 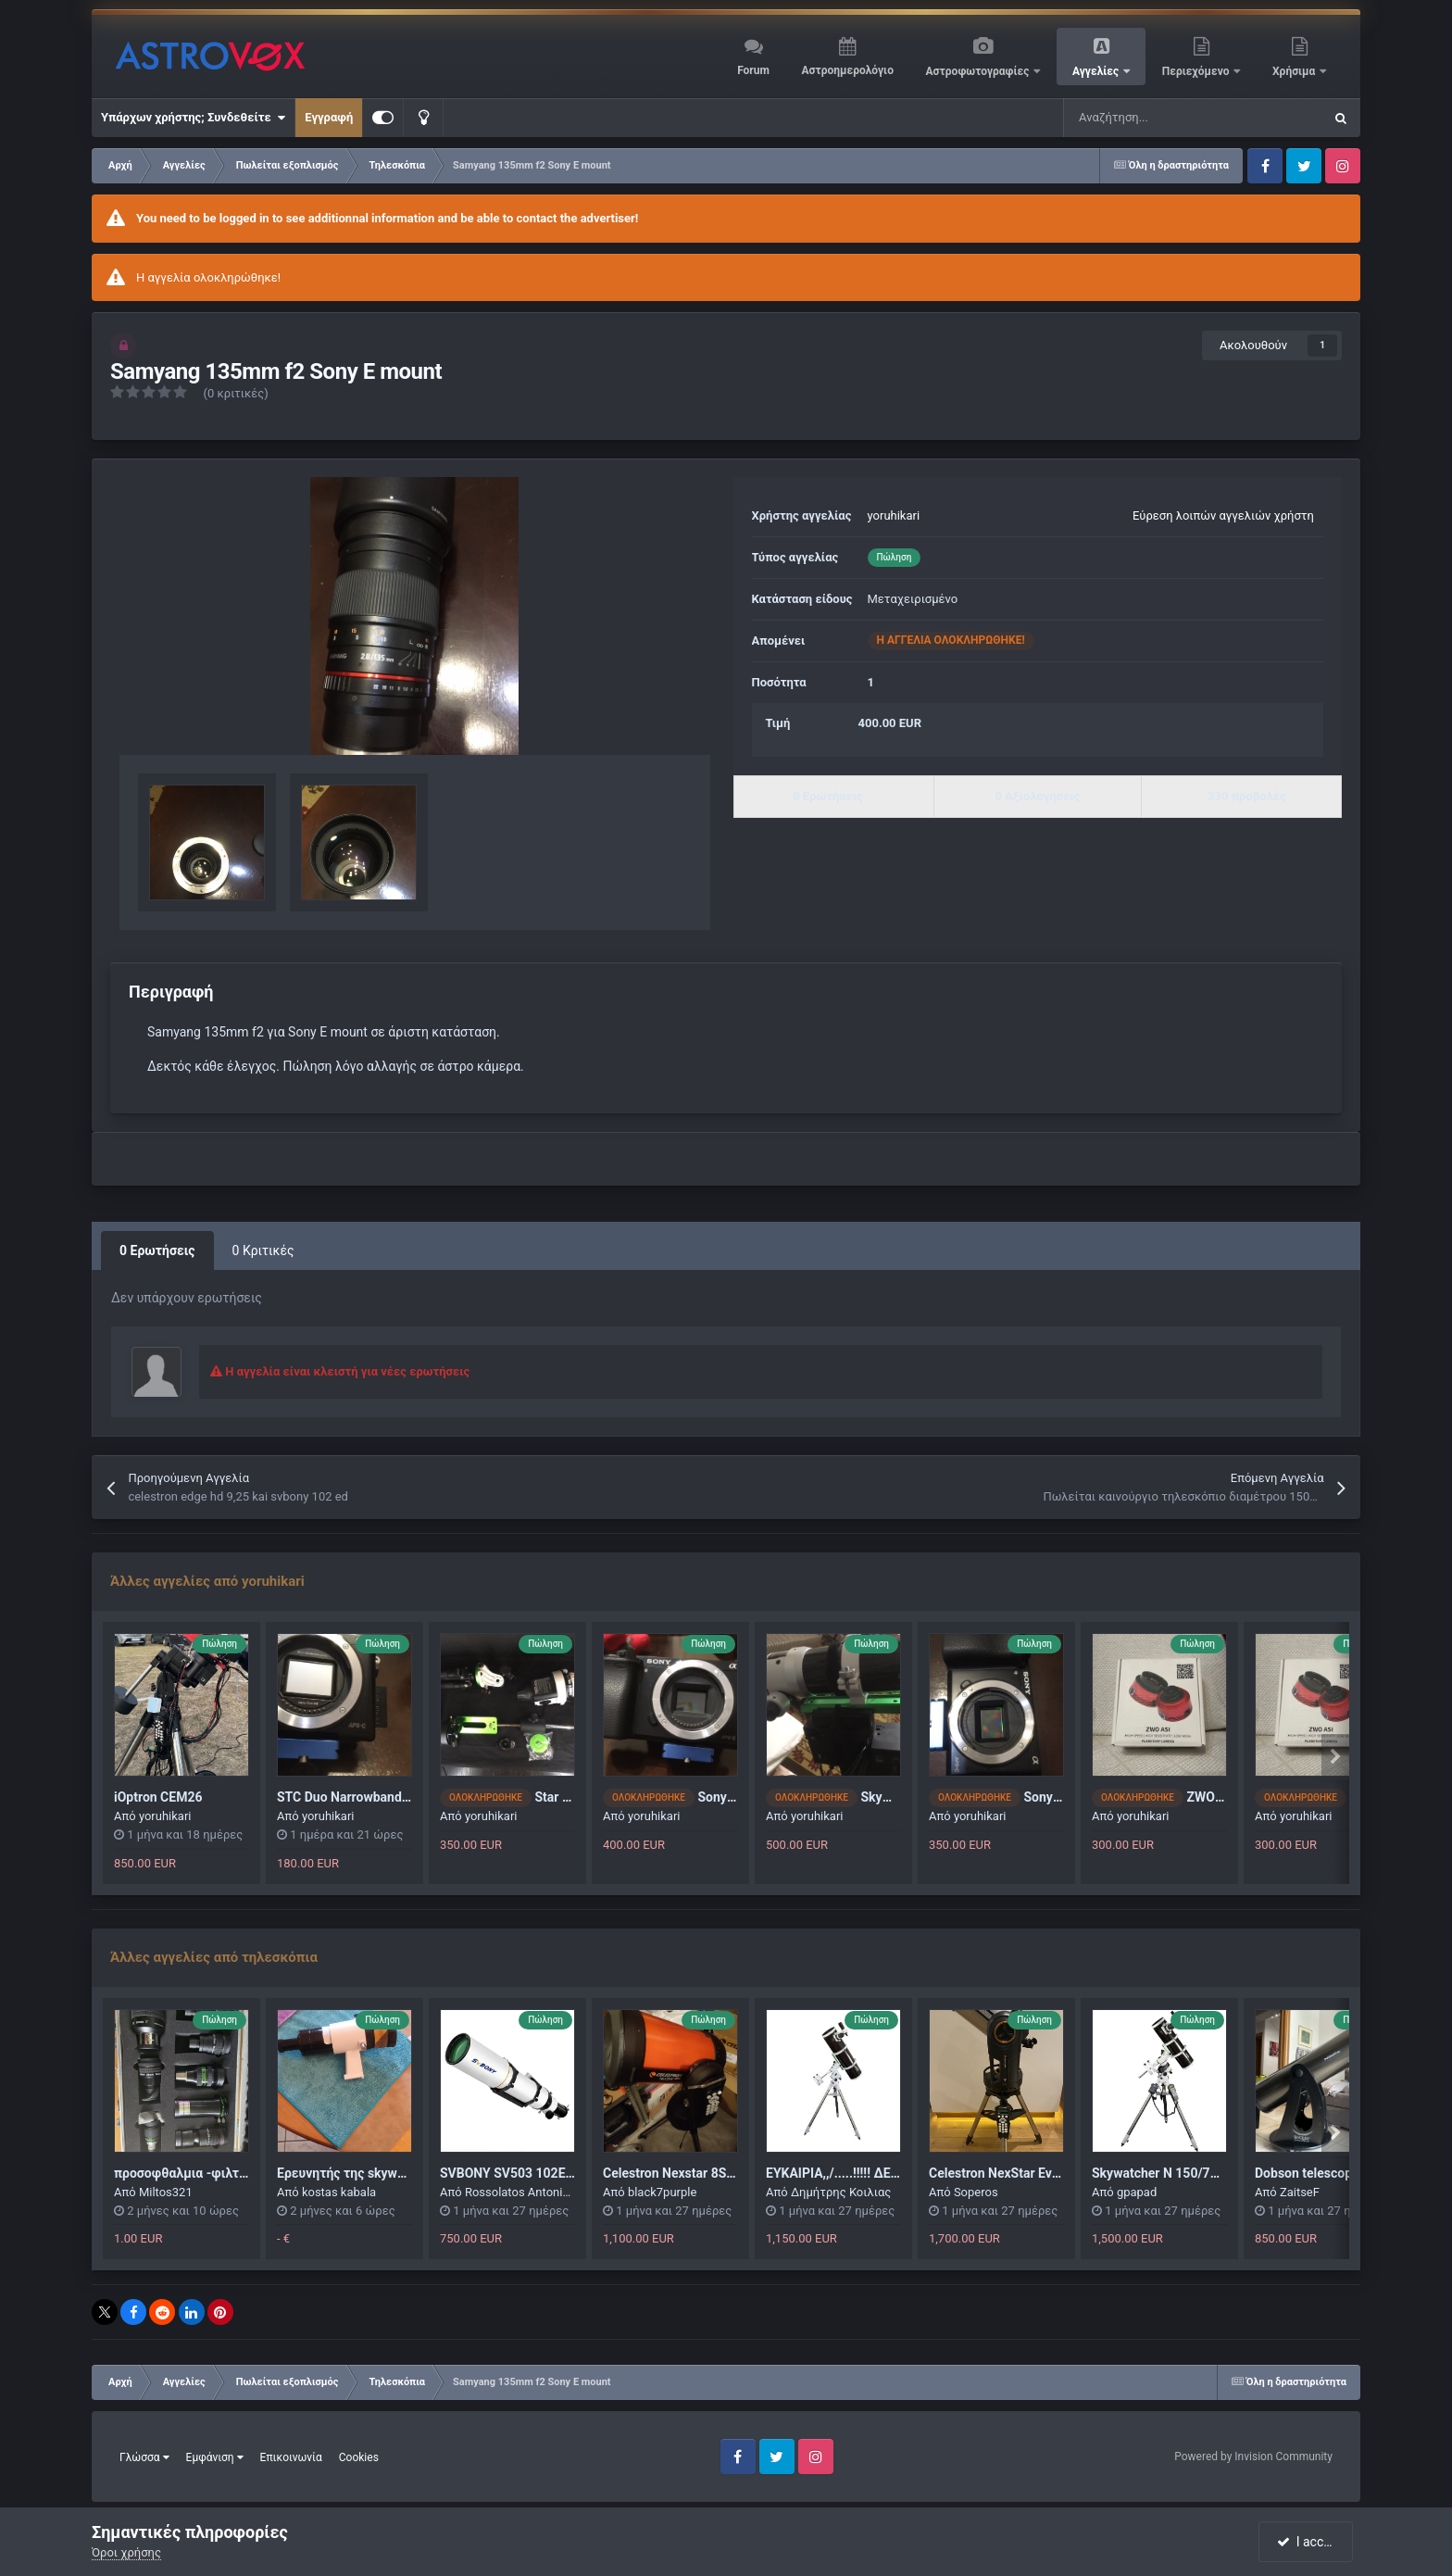 I want to click on Επικοινωνία, so click(x=291, y=2457).